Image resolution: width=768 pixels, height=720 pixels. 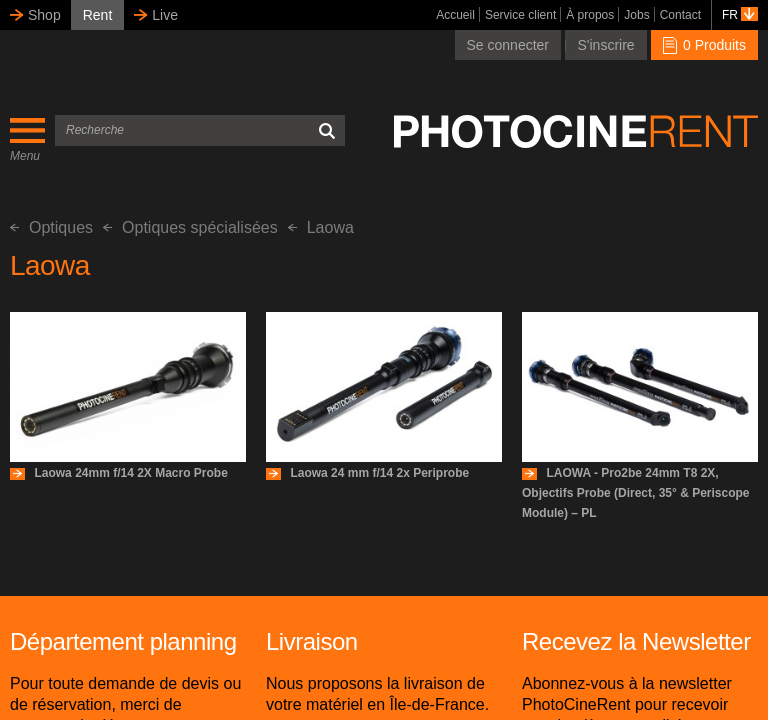 I want to click on Rent, so click(x=98, y=15).